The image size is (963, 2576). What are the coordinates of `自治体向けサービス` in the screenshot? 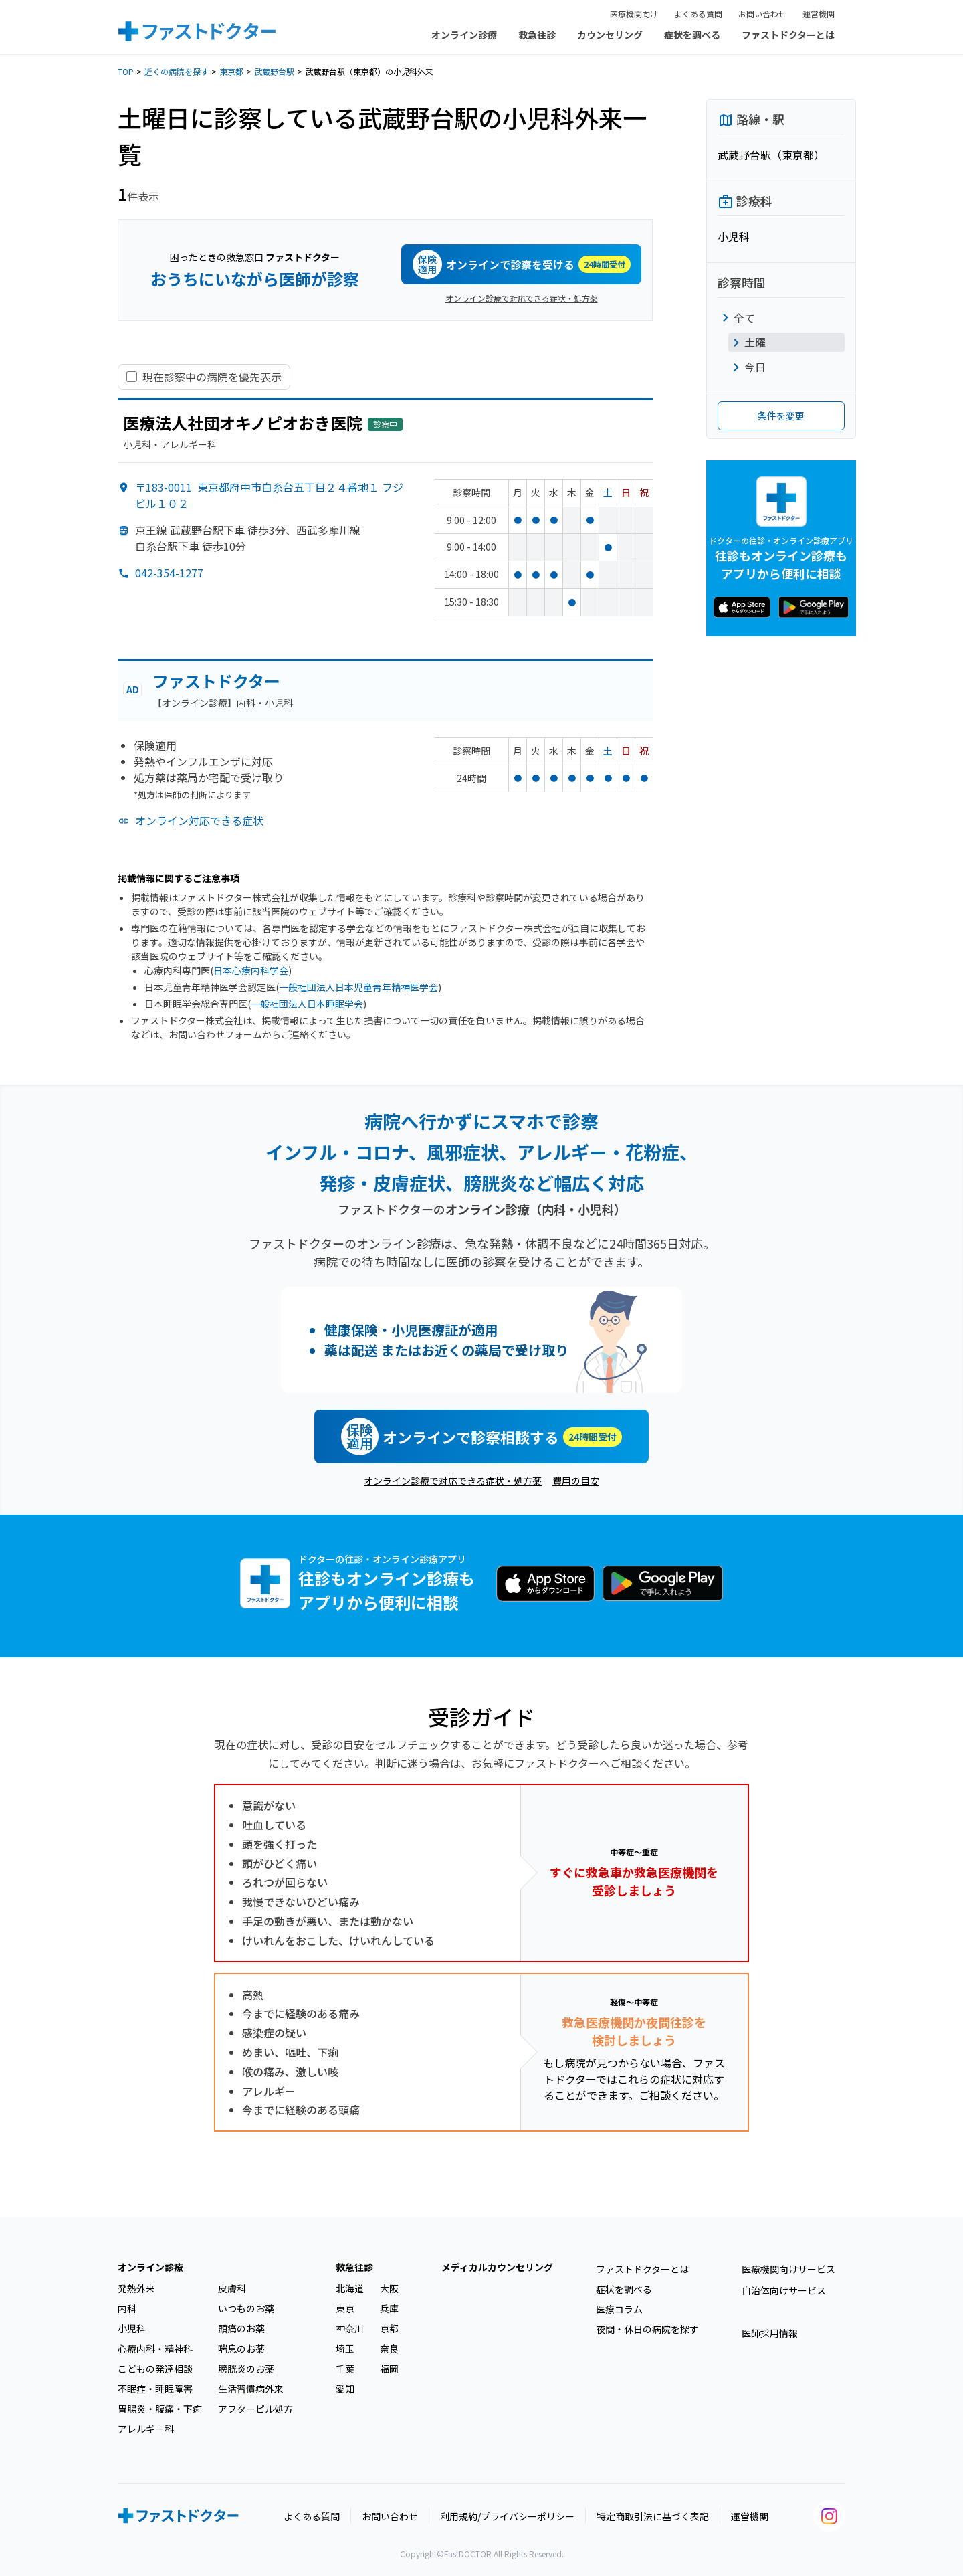 It's located at (784, 2290).